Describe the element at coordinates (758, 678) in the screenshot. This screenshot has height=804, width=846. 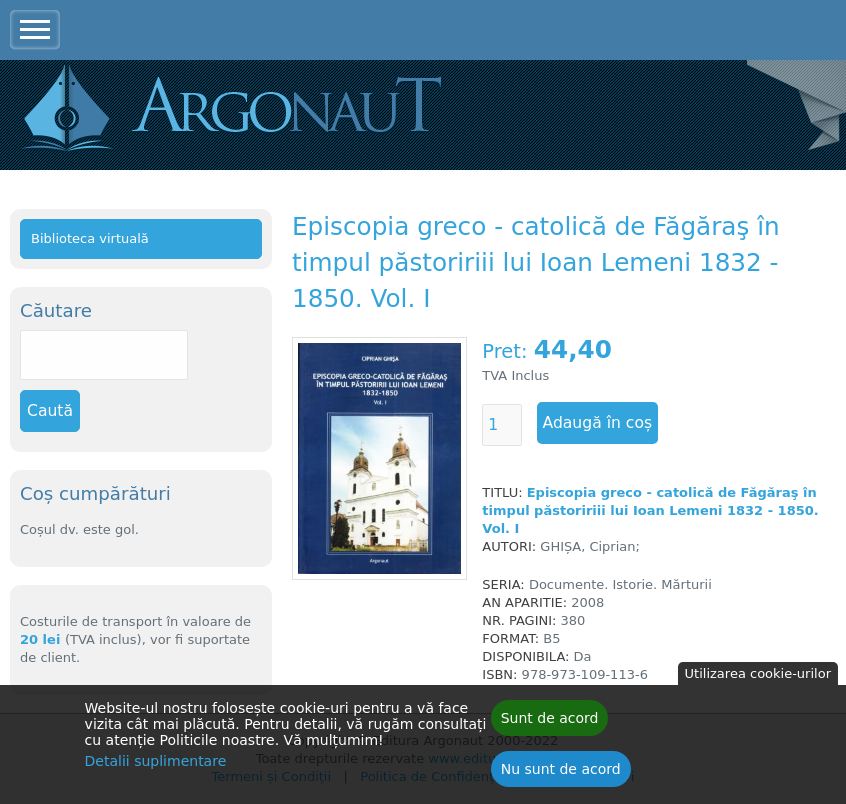
I see `Utilizarea cookie-urilor` at that location.